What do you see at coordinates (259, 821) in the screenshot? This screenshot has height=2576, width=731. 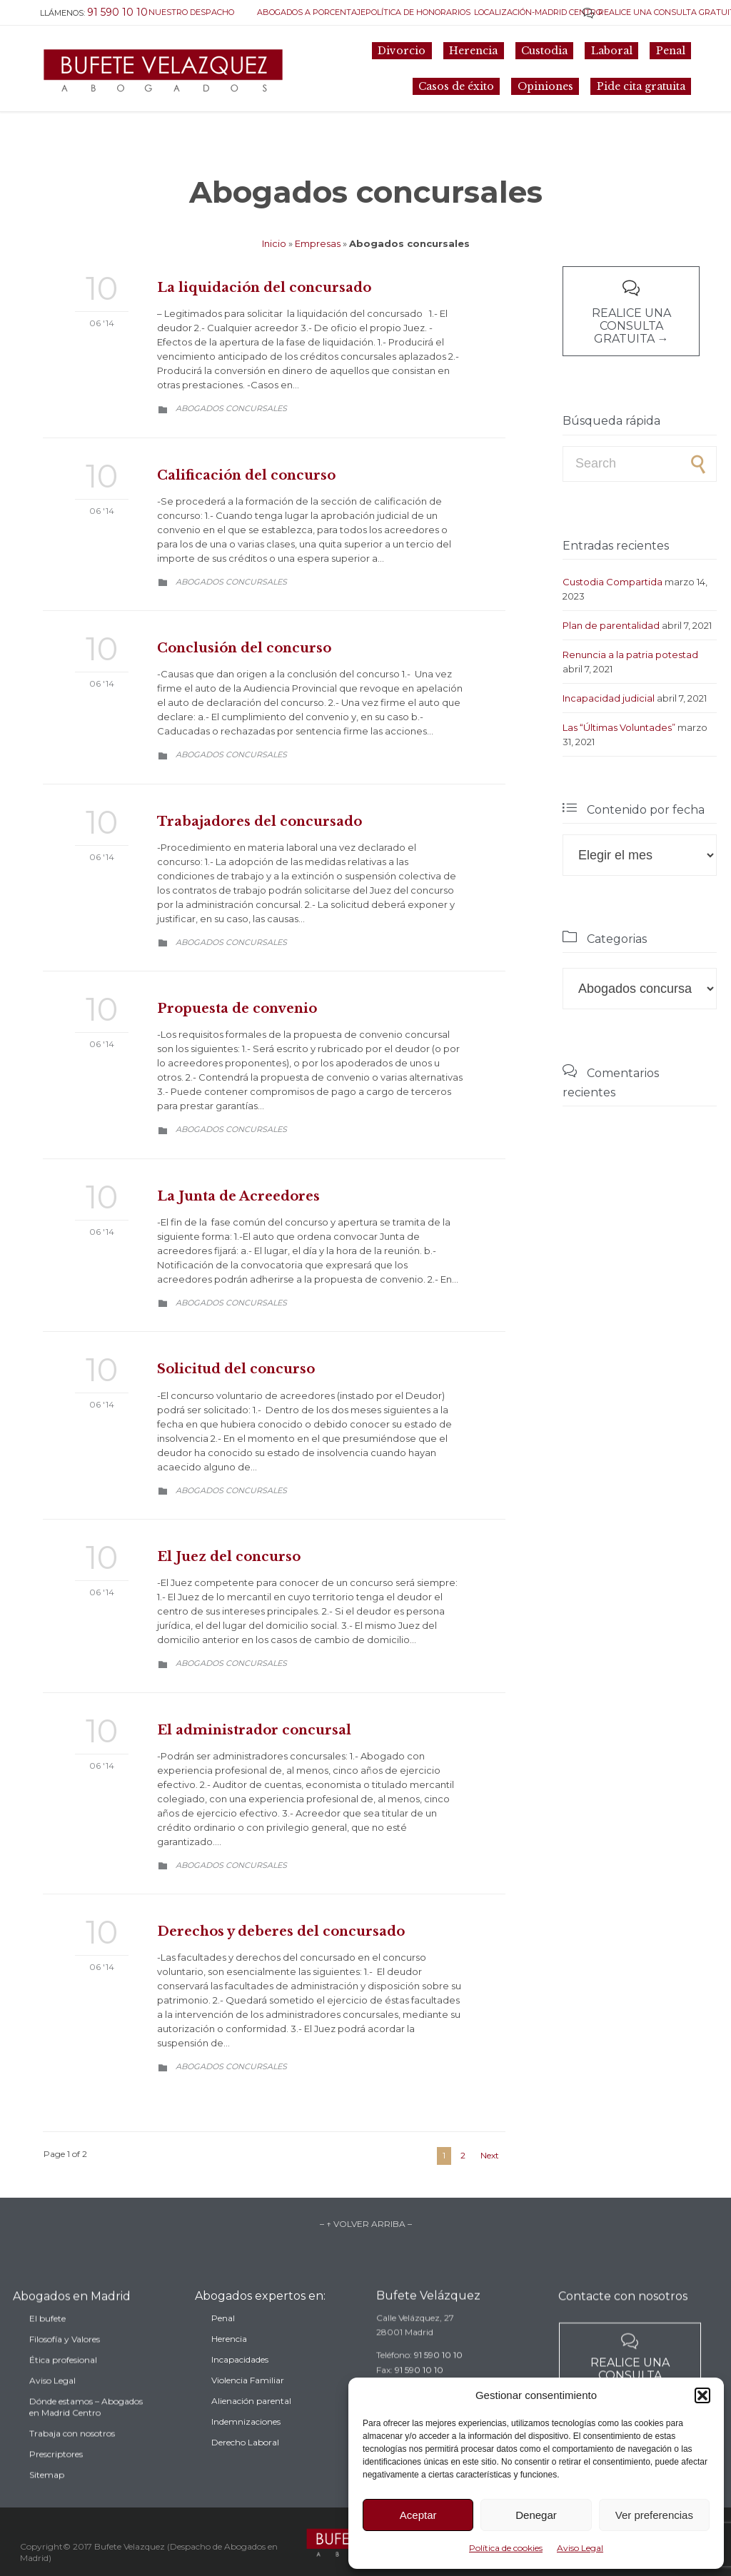 I see `Trabajadores del concursado` at bounding box center [259, 821].